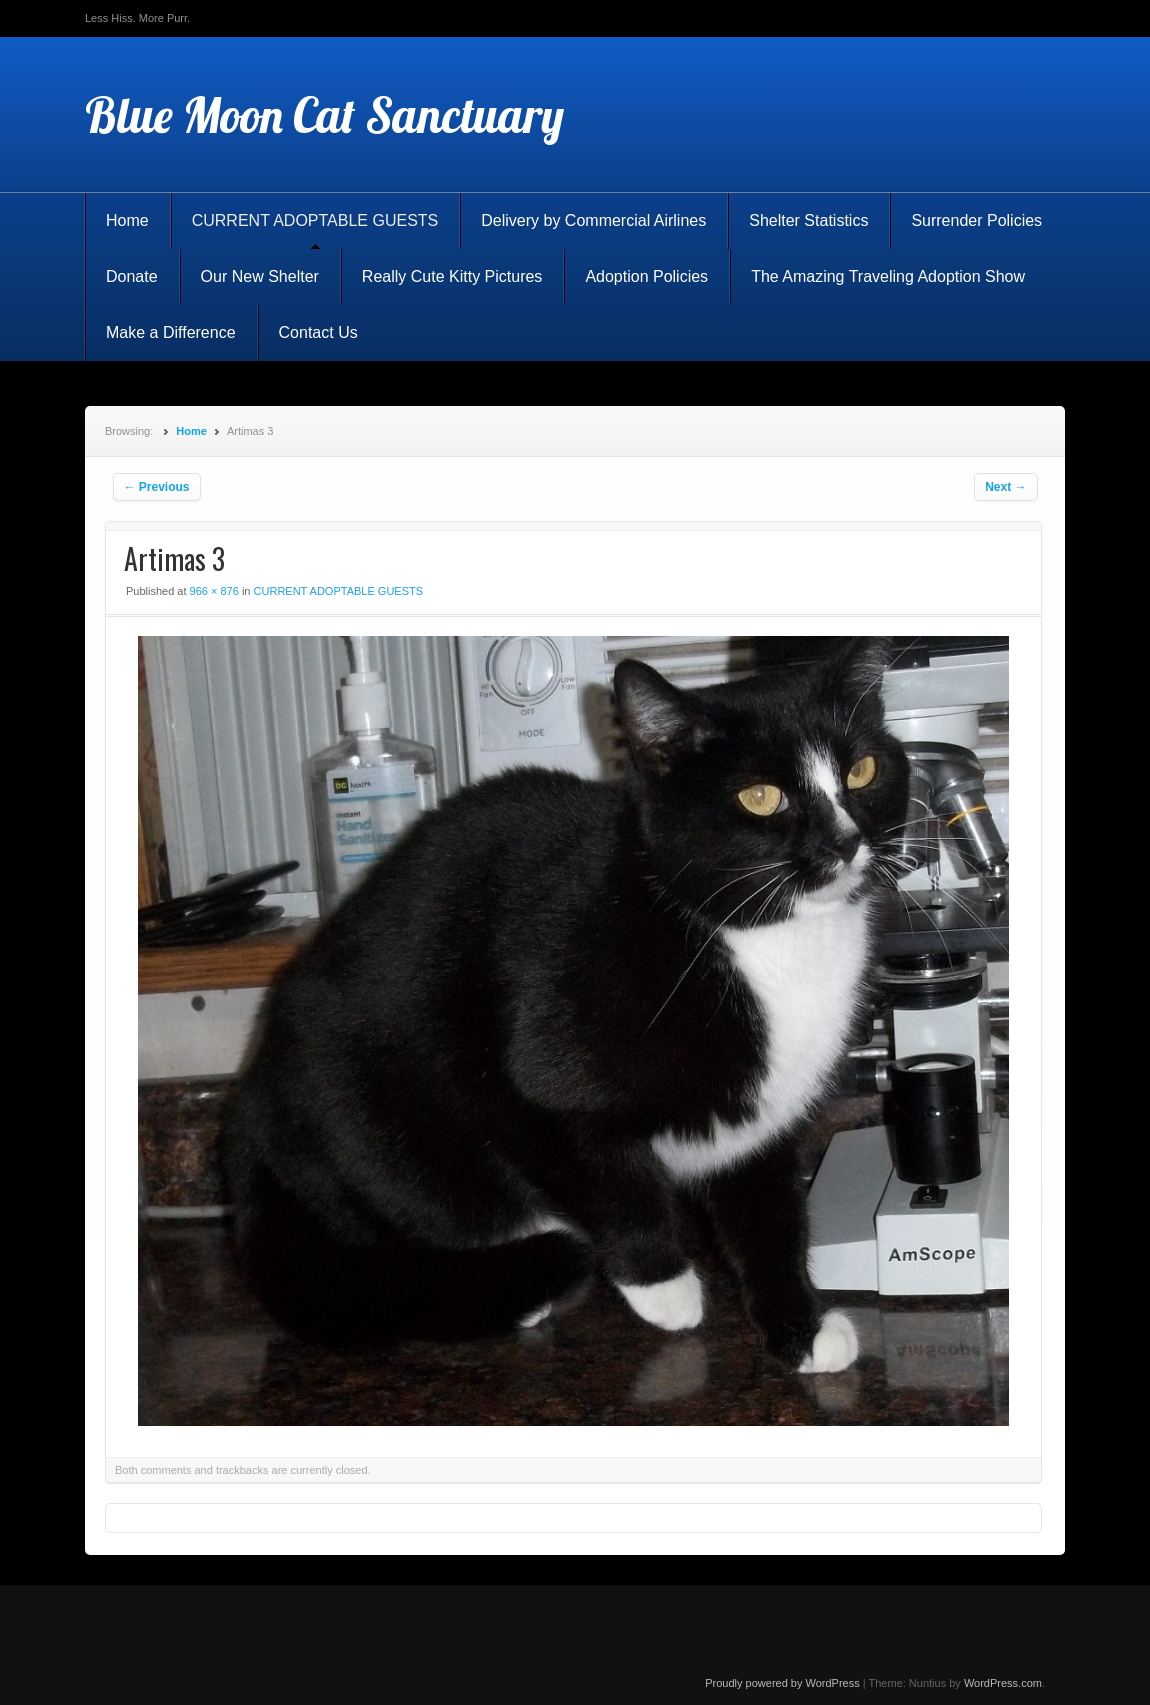  I want to click on The Amazing Traveling Adoption Show, so click(888, 276).